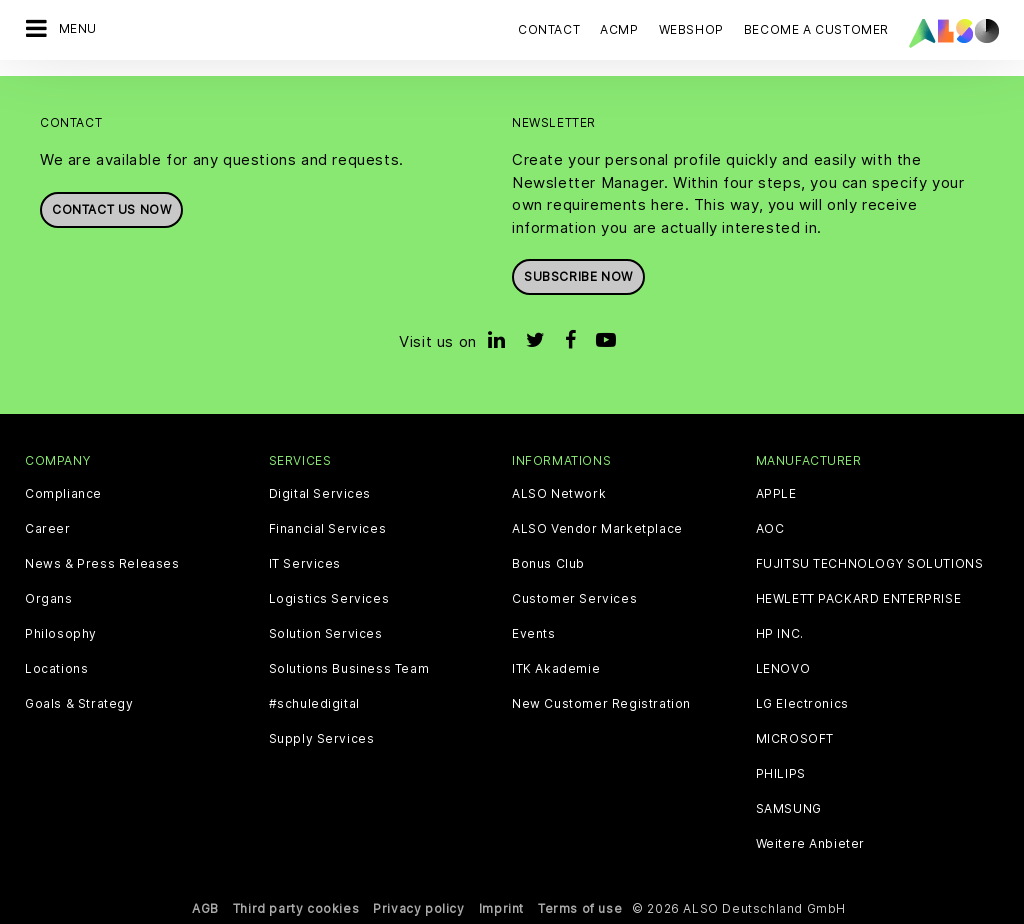 This screenshot has width=1024, height=924. Describe the element at coordinates (314, 704) in the screenshot. I see `#schuledigital` at that location.